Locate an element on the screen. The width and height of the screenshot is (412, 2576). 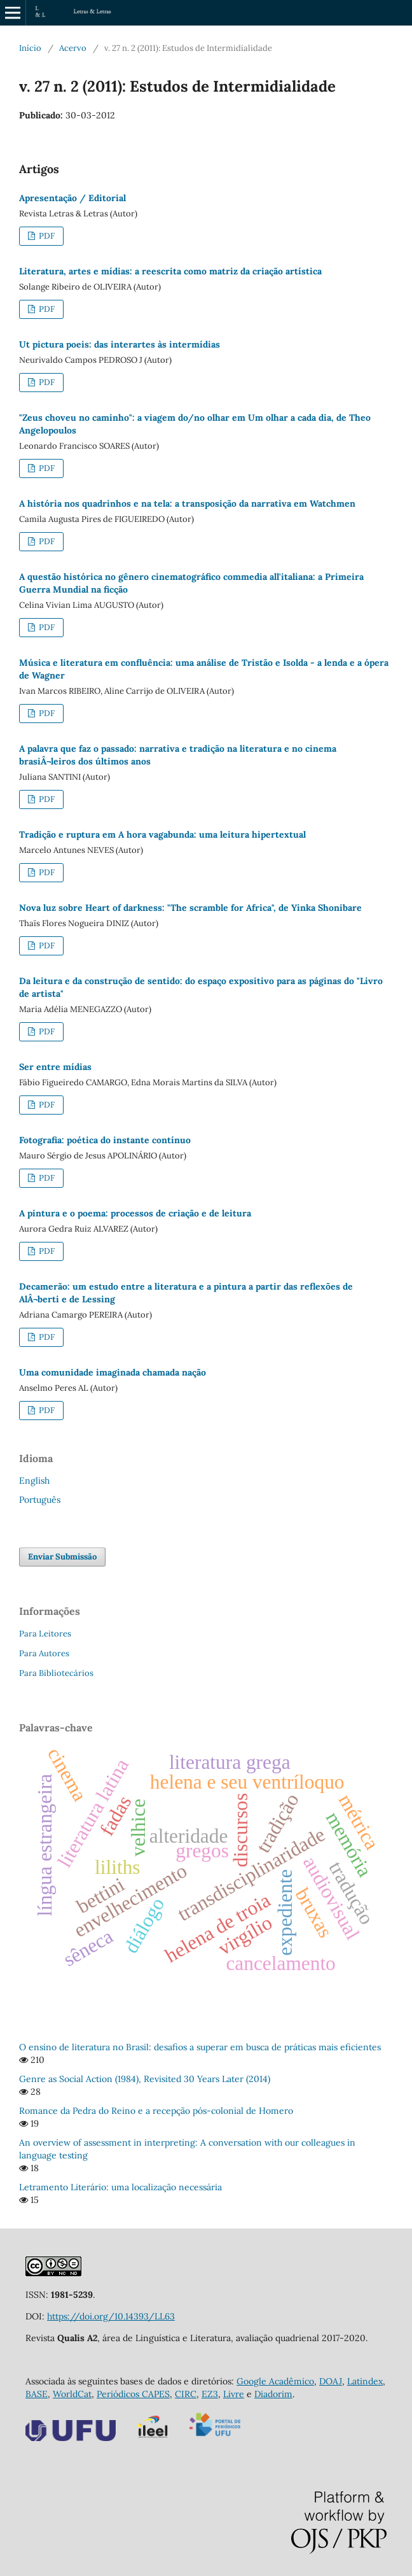
Literatura, artes e mídias: a reescrita como matriz da criação artística is located at coordinates (170, 271).